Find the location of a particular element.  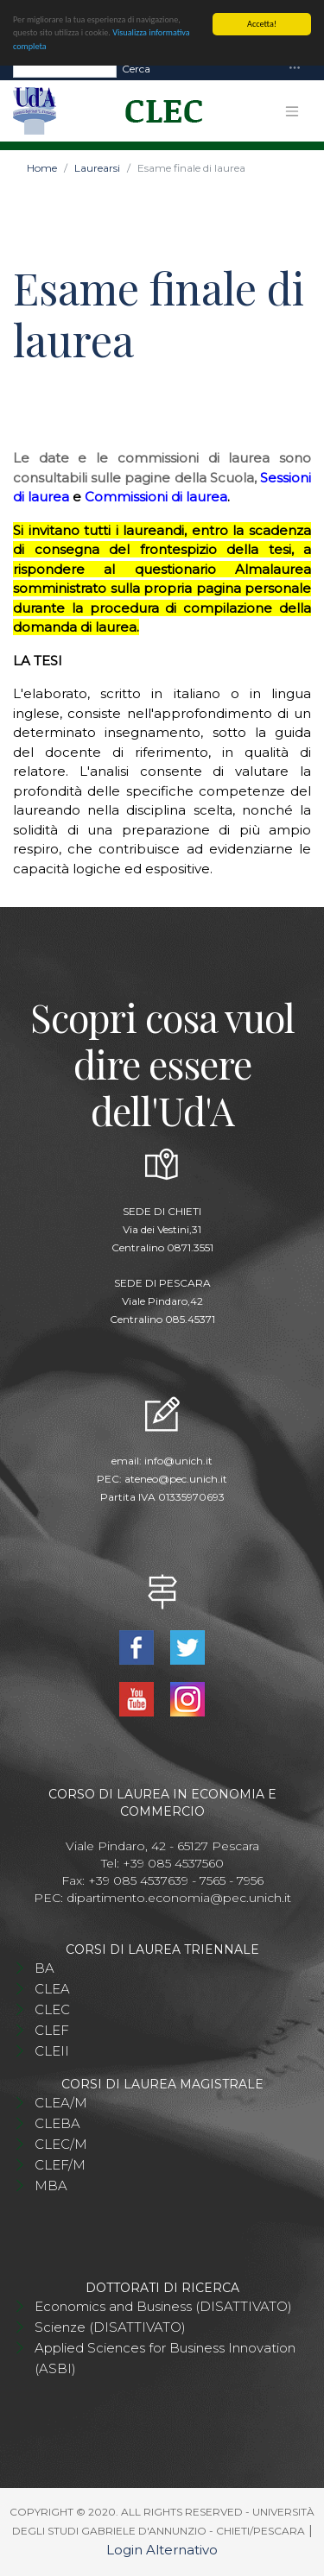

CLEBA is located at coordinates (57, 2123).